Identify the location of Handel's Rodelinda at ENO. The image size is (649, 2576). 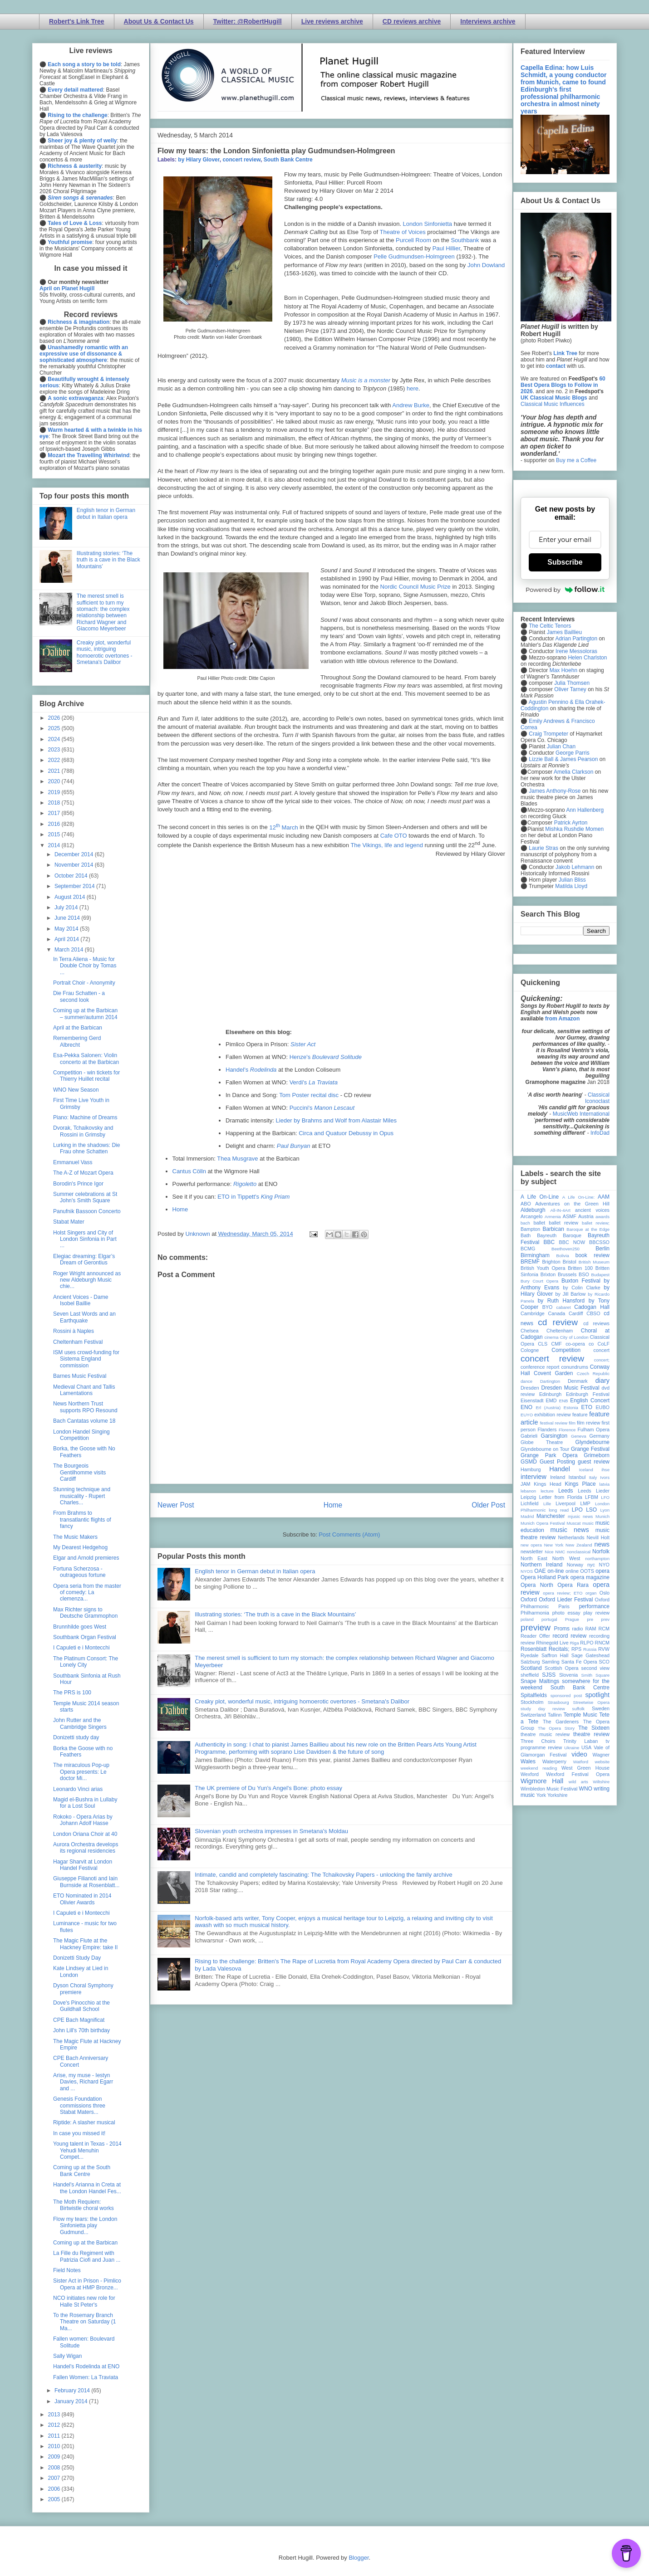
(86, 2366).